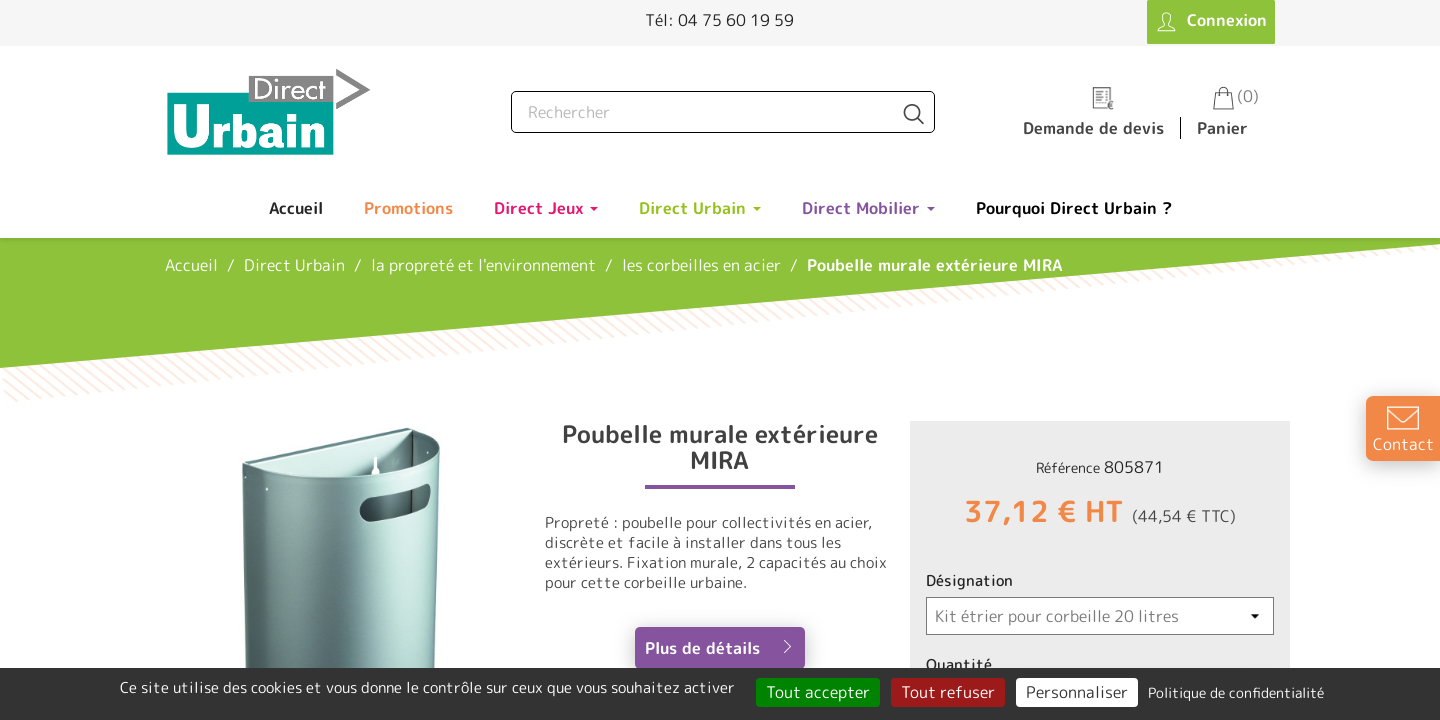 Image resolution: width=1440 pixels, height=720 pixels. I want to click on Tout accepter, so click(818, 692).